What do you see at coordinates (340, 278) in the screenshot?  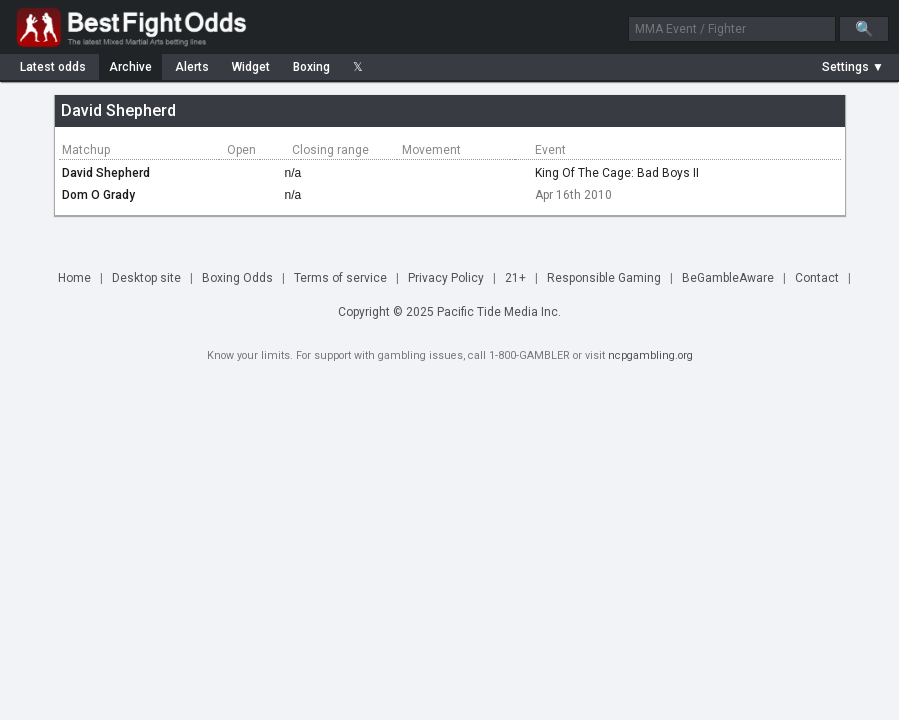 I see `Terms of service` at bounding box center [340, 278].